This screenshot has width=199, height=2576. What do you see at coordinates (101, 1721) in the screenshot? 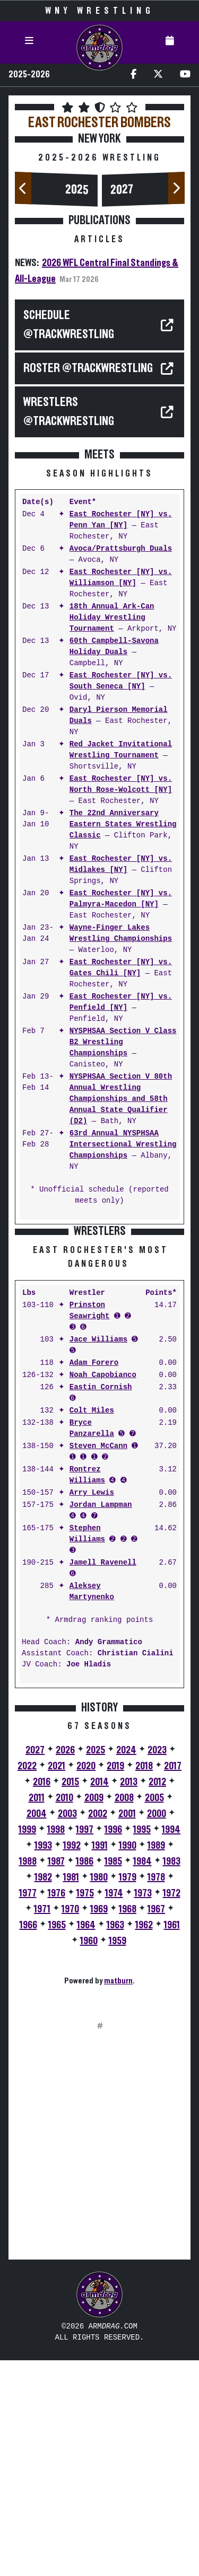
I see `Jordan Lampman` at bounding box center [101, 1721].